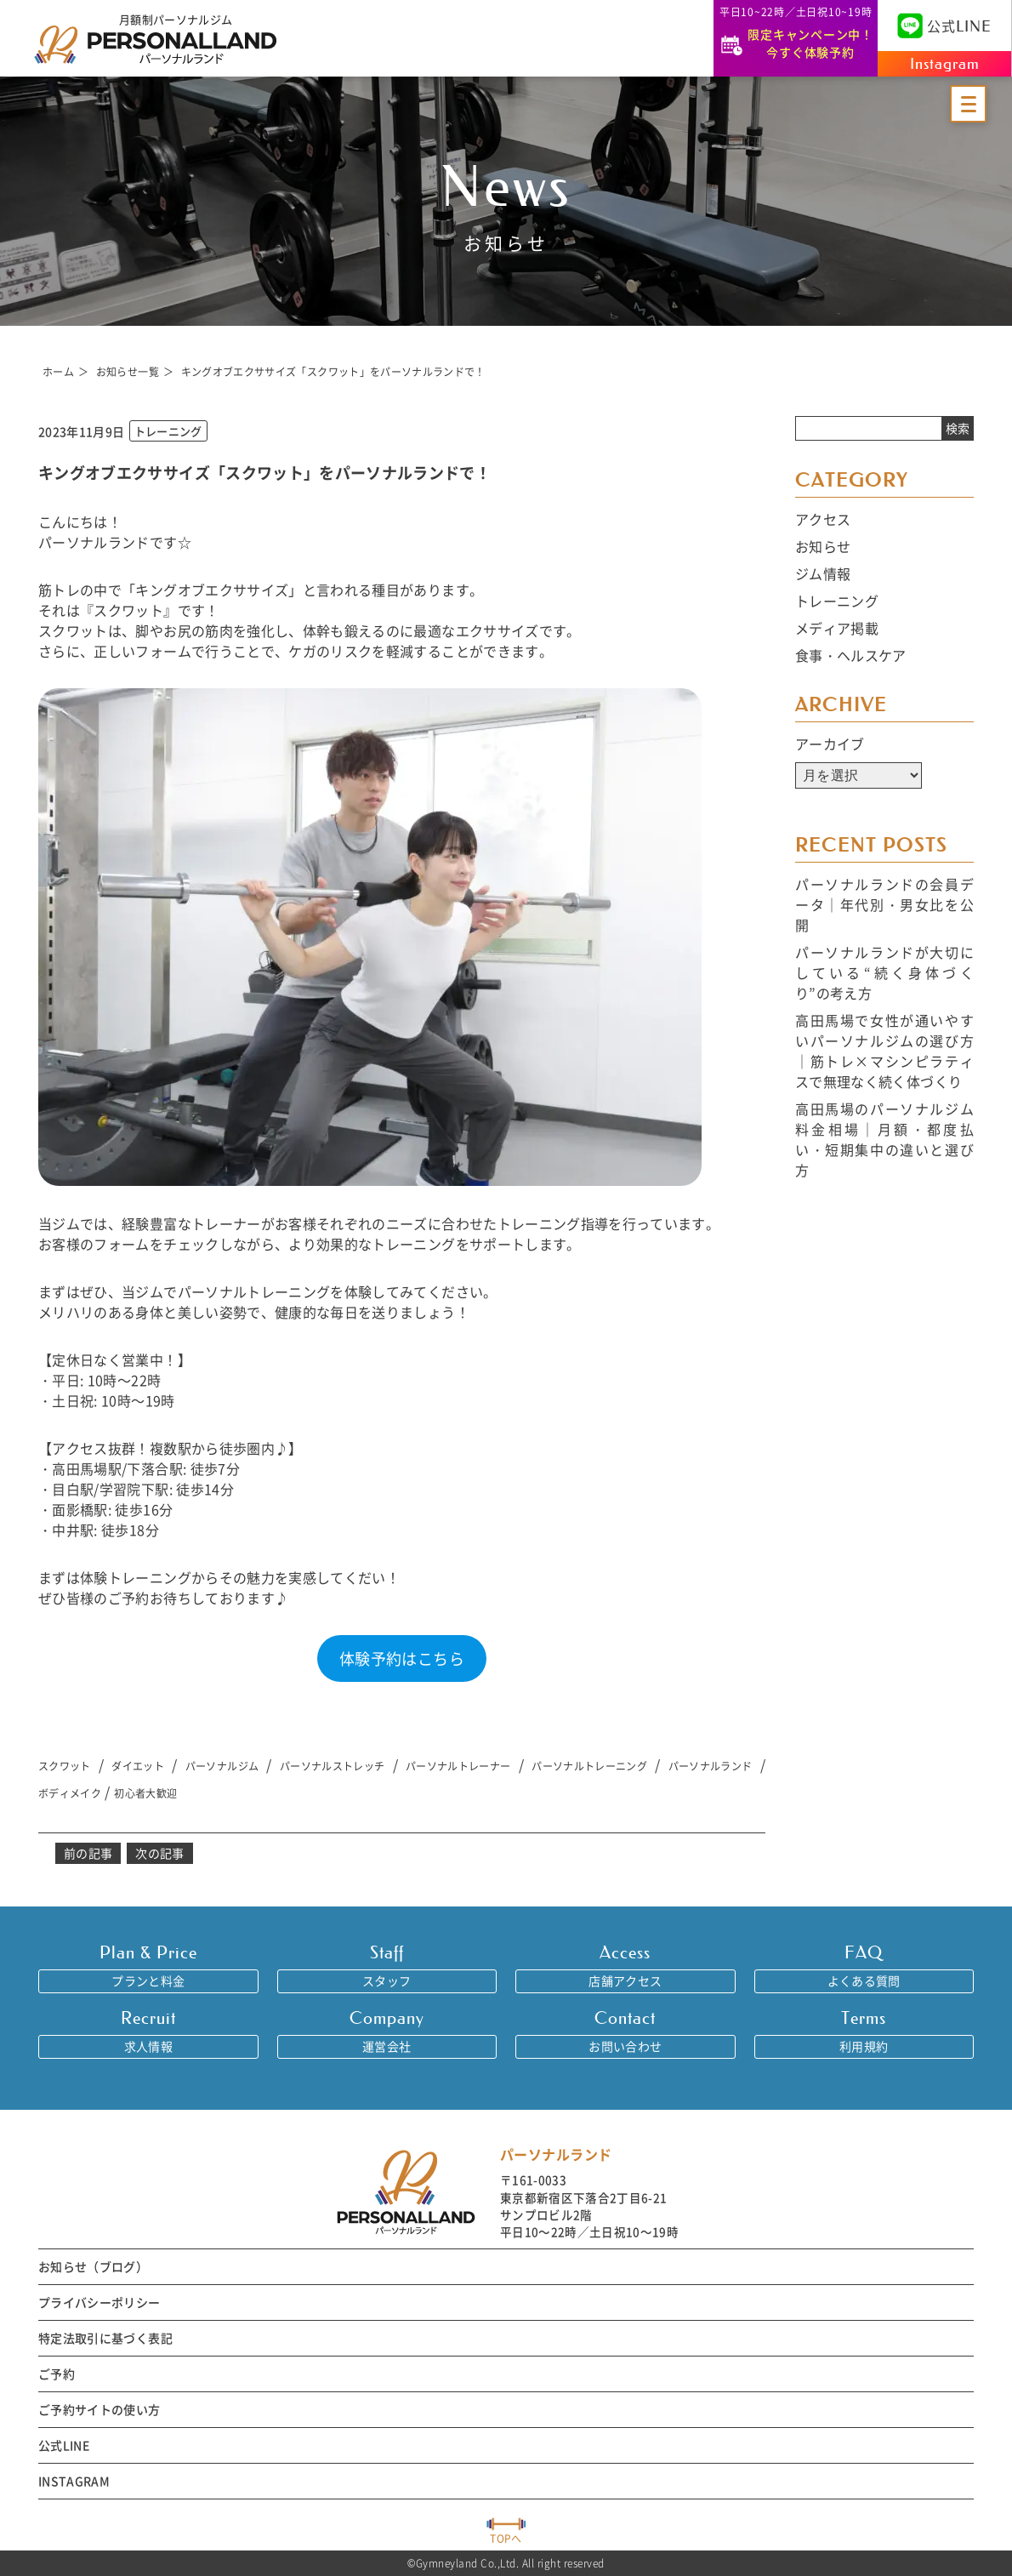  I want to click on 高田馬場のパーソナルジム料金相場｜月額・都度払い・短期集中の違いと選び方, so click(884, 1139).